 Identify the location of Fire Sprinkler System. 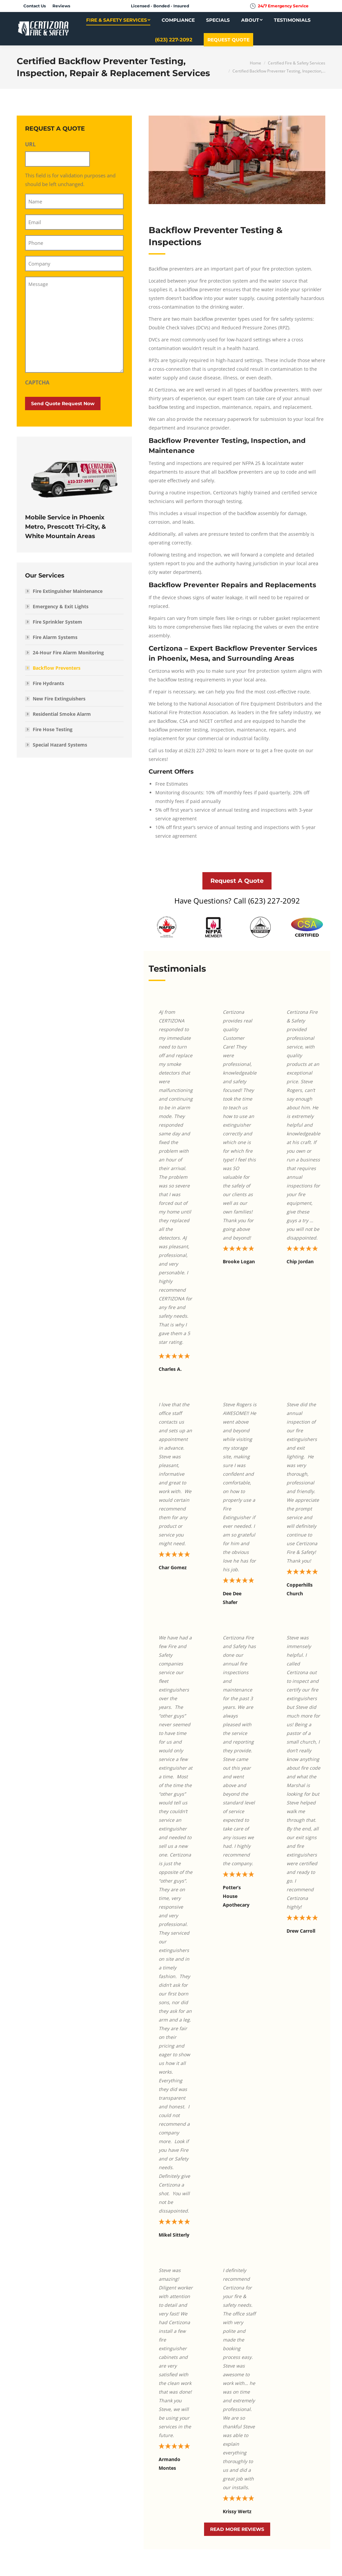
(57, 622).